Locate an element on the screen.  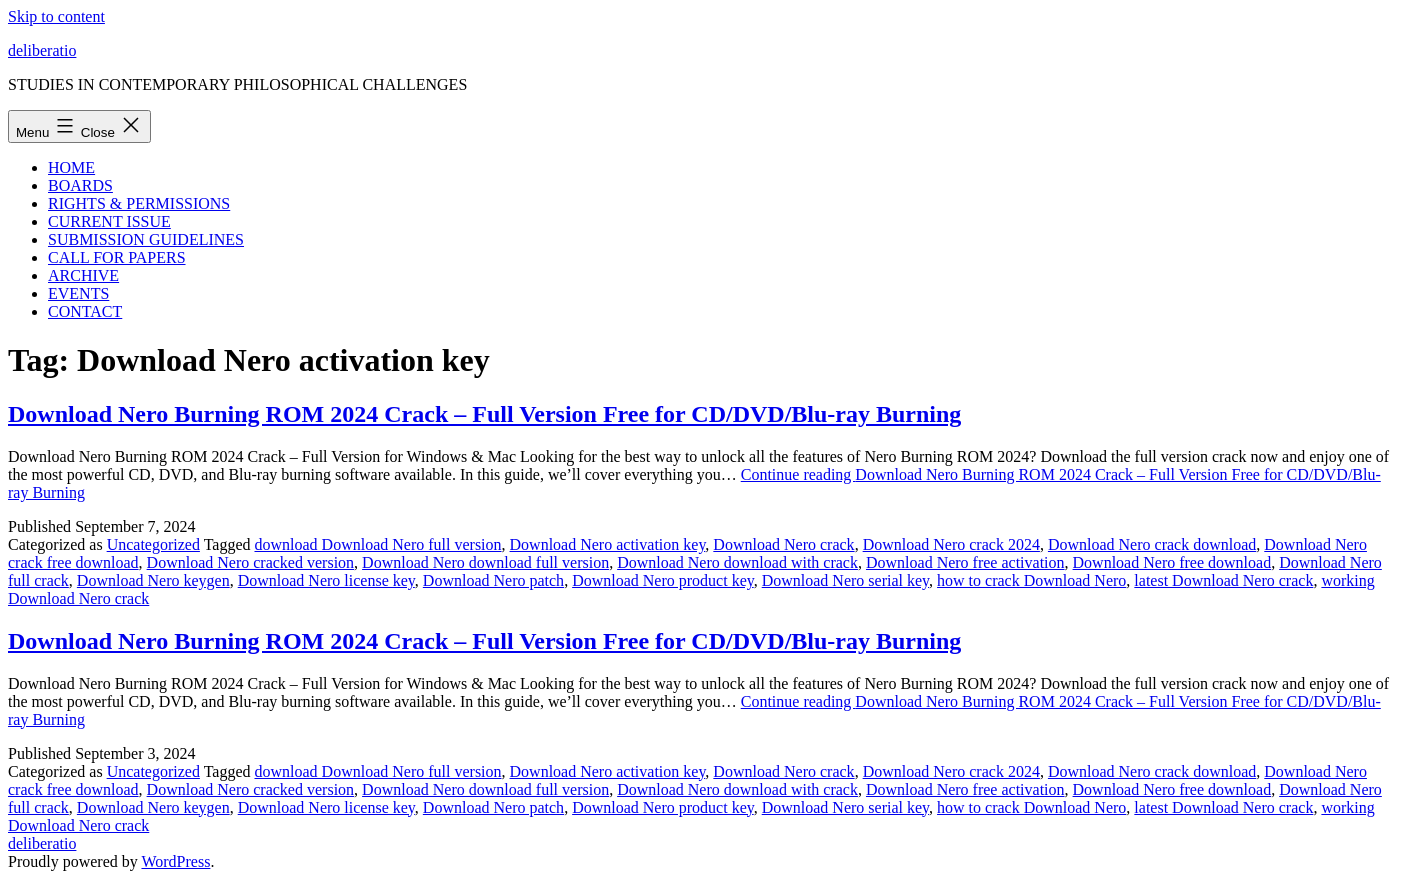
ARCHIVE is located at coordinates (83, 275).